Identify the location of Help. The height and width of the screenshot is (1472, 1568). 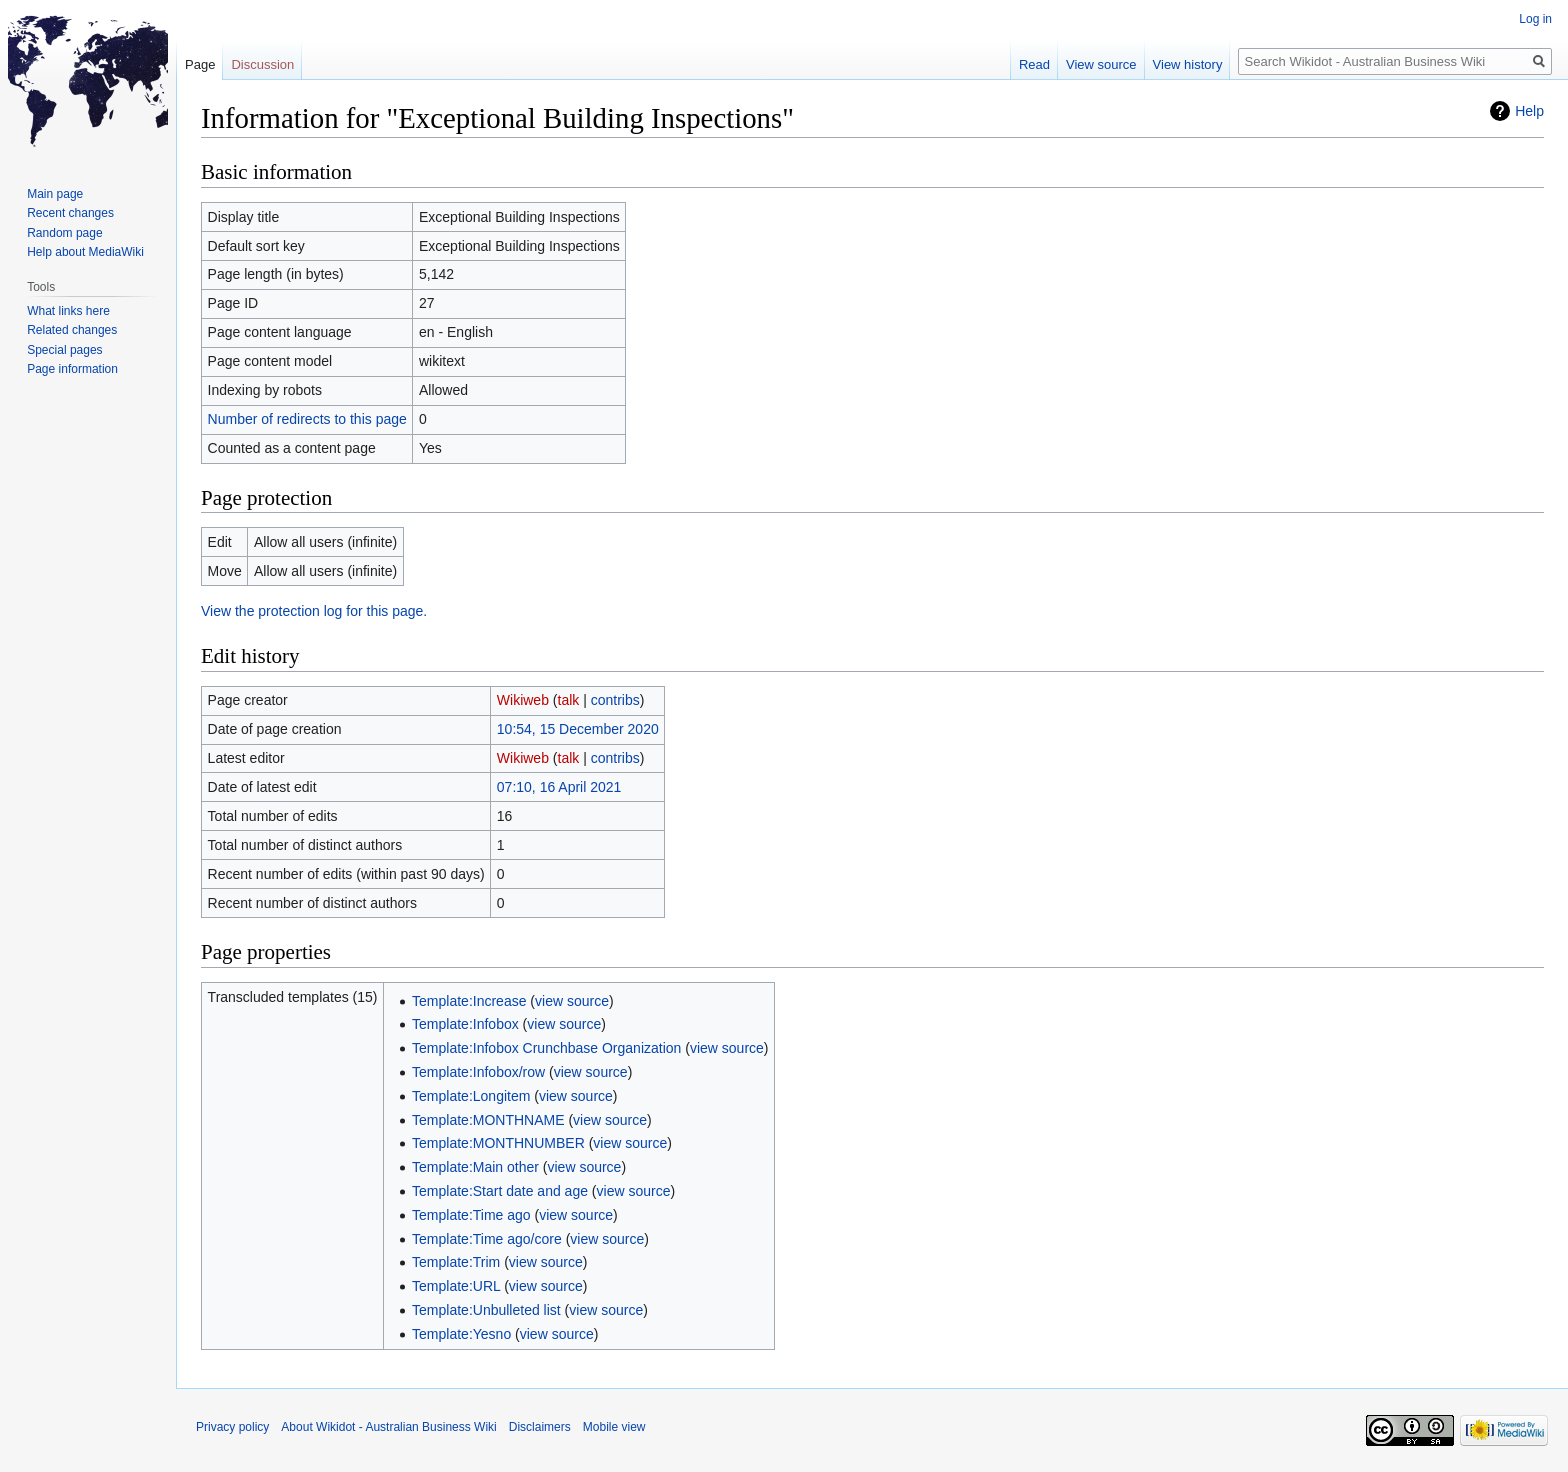
(1529, 111).